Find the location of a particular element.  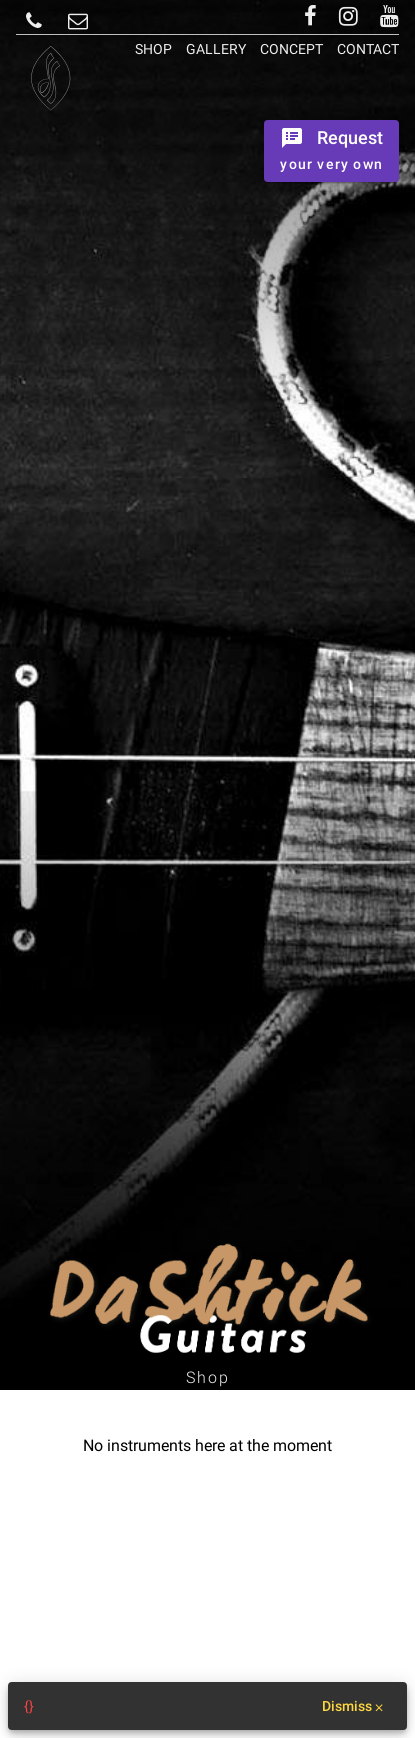

[Ordrer the instrument] is located at coordinates (331, 151).